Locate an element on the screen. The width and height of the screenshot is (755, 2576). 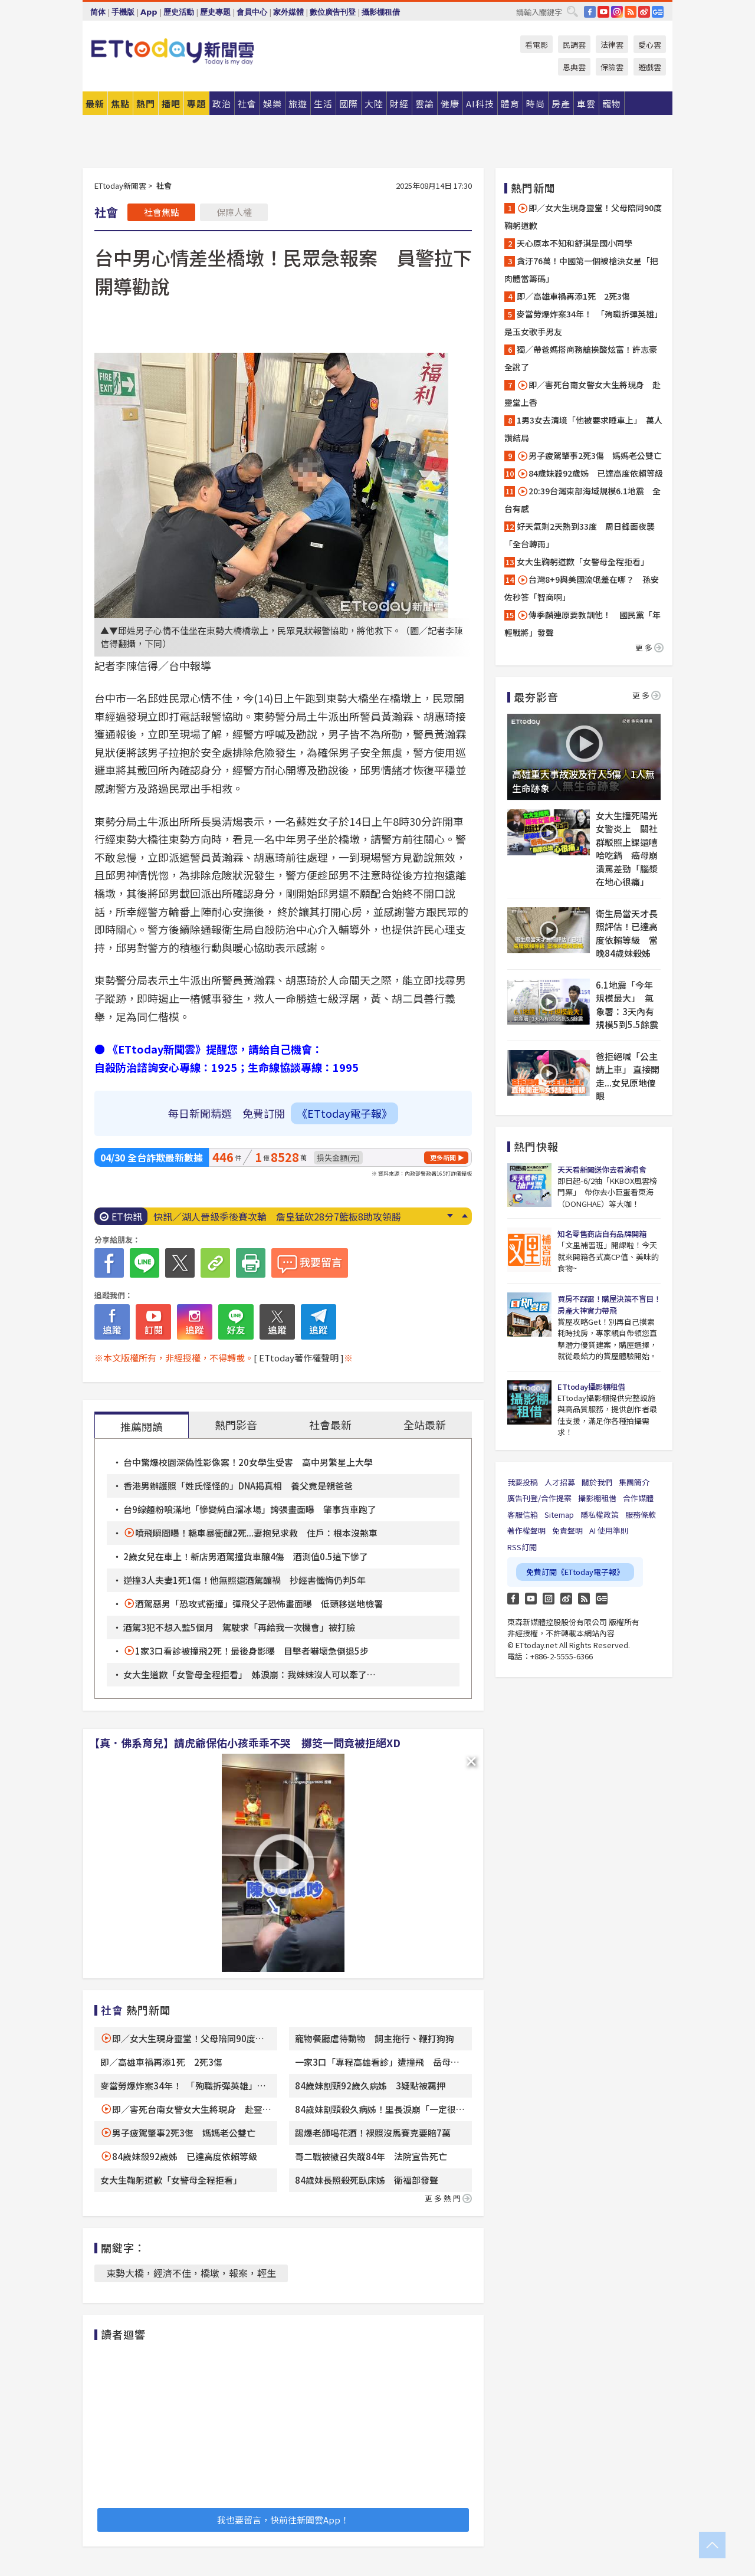
關於我們 is located at coordinates (597, 1482).